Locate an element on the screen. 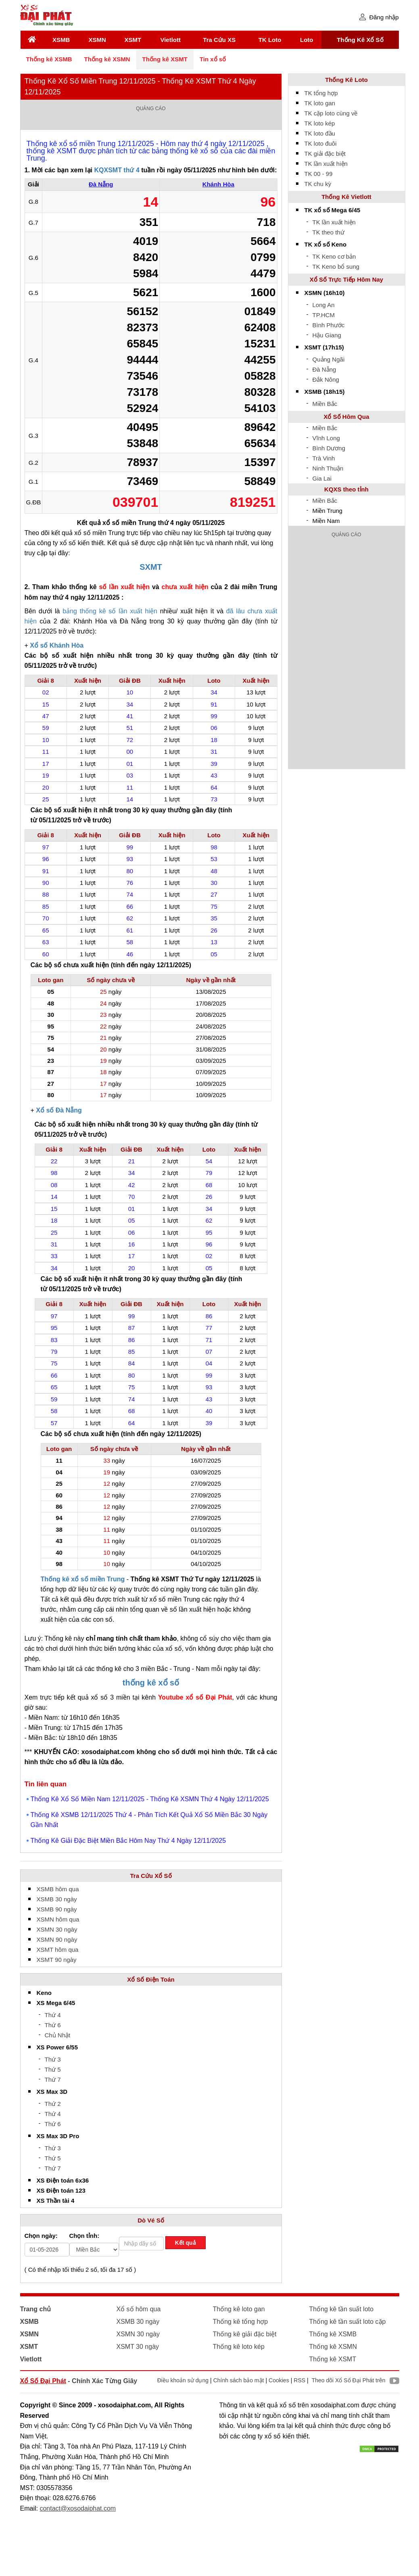 The width and height of the screenshot is (419, 2576). Loto is located at coordinates (306, 39).